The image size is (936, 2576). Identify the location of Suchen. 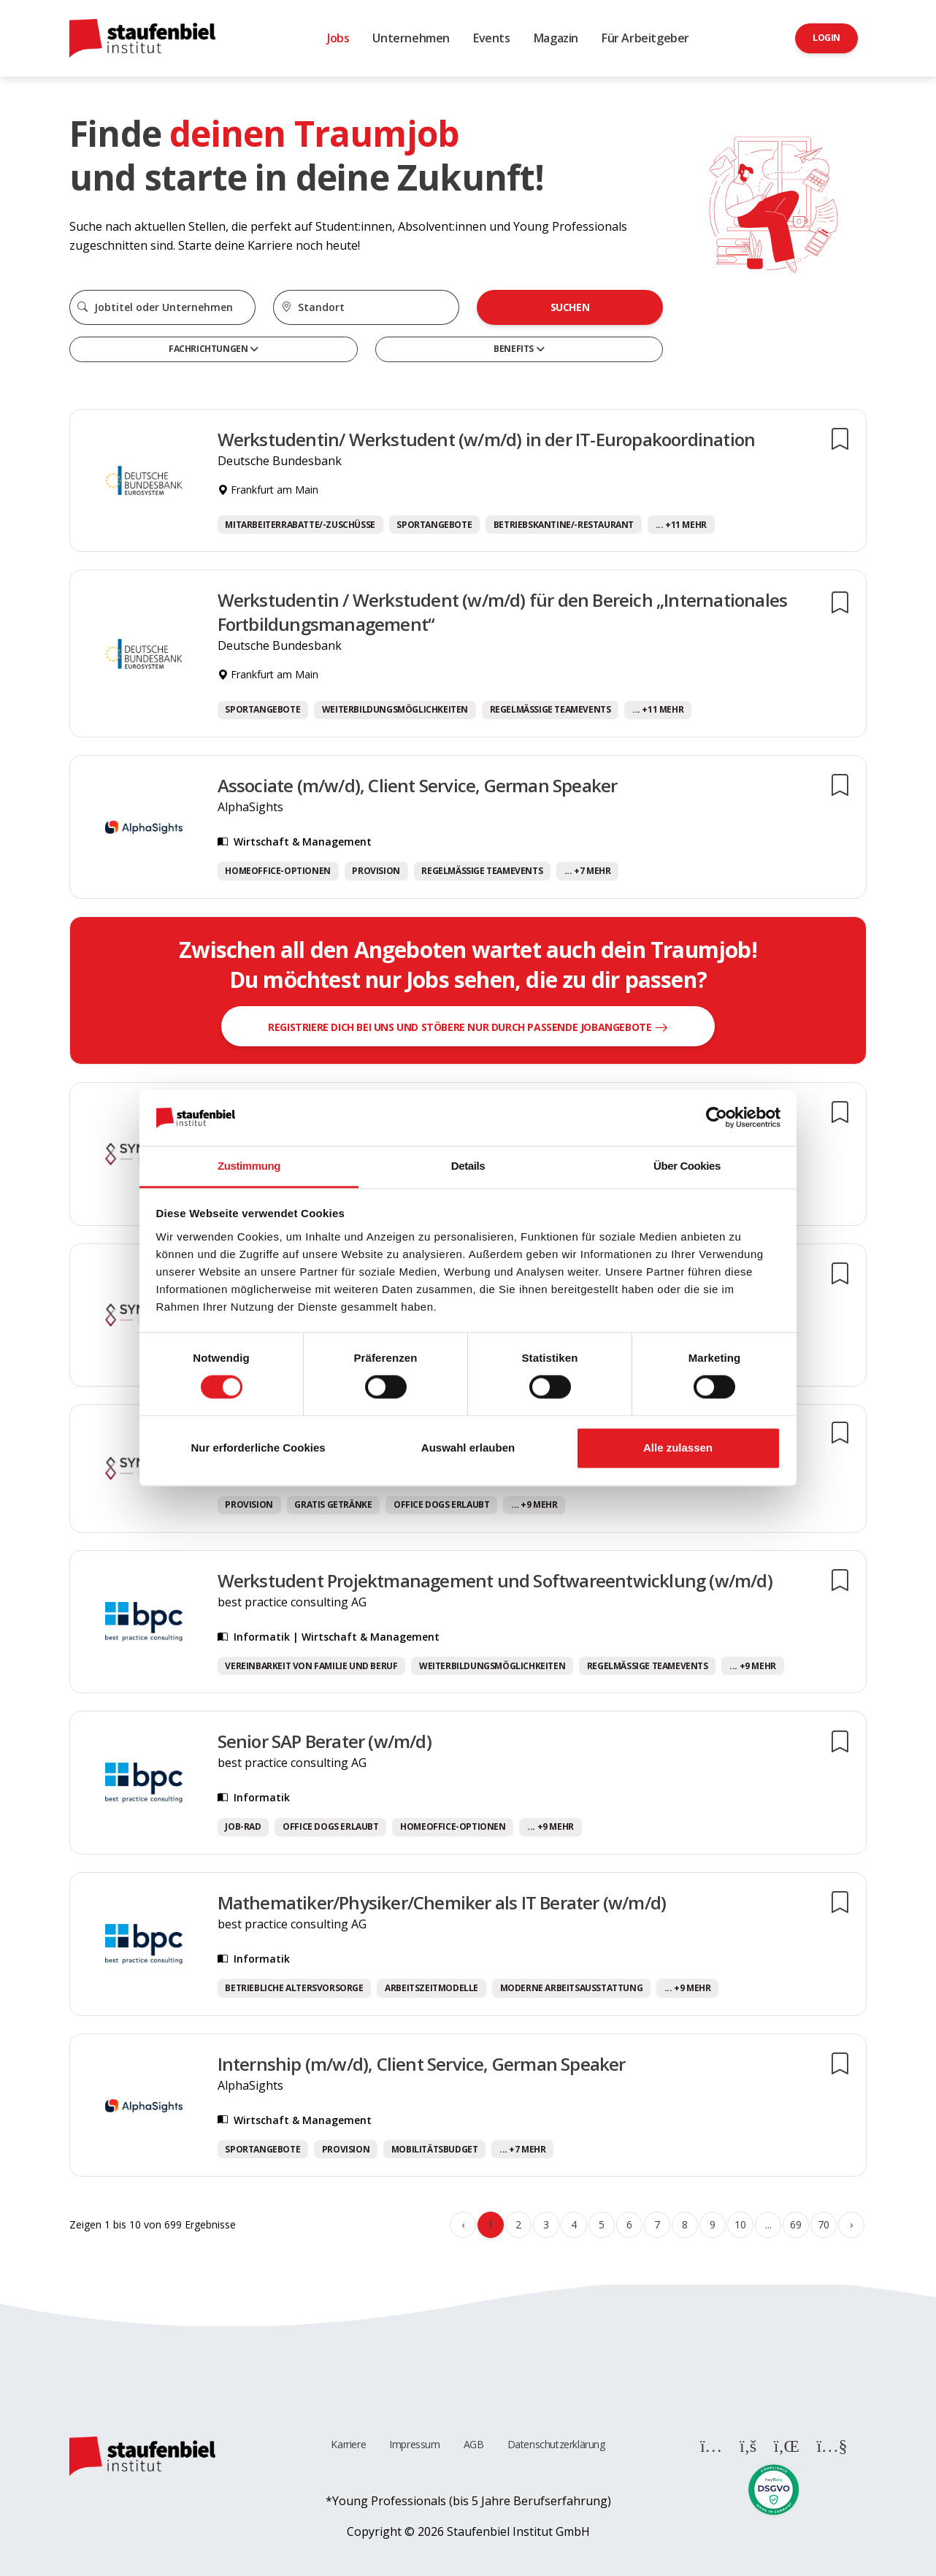
(570, 307).